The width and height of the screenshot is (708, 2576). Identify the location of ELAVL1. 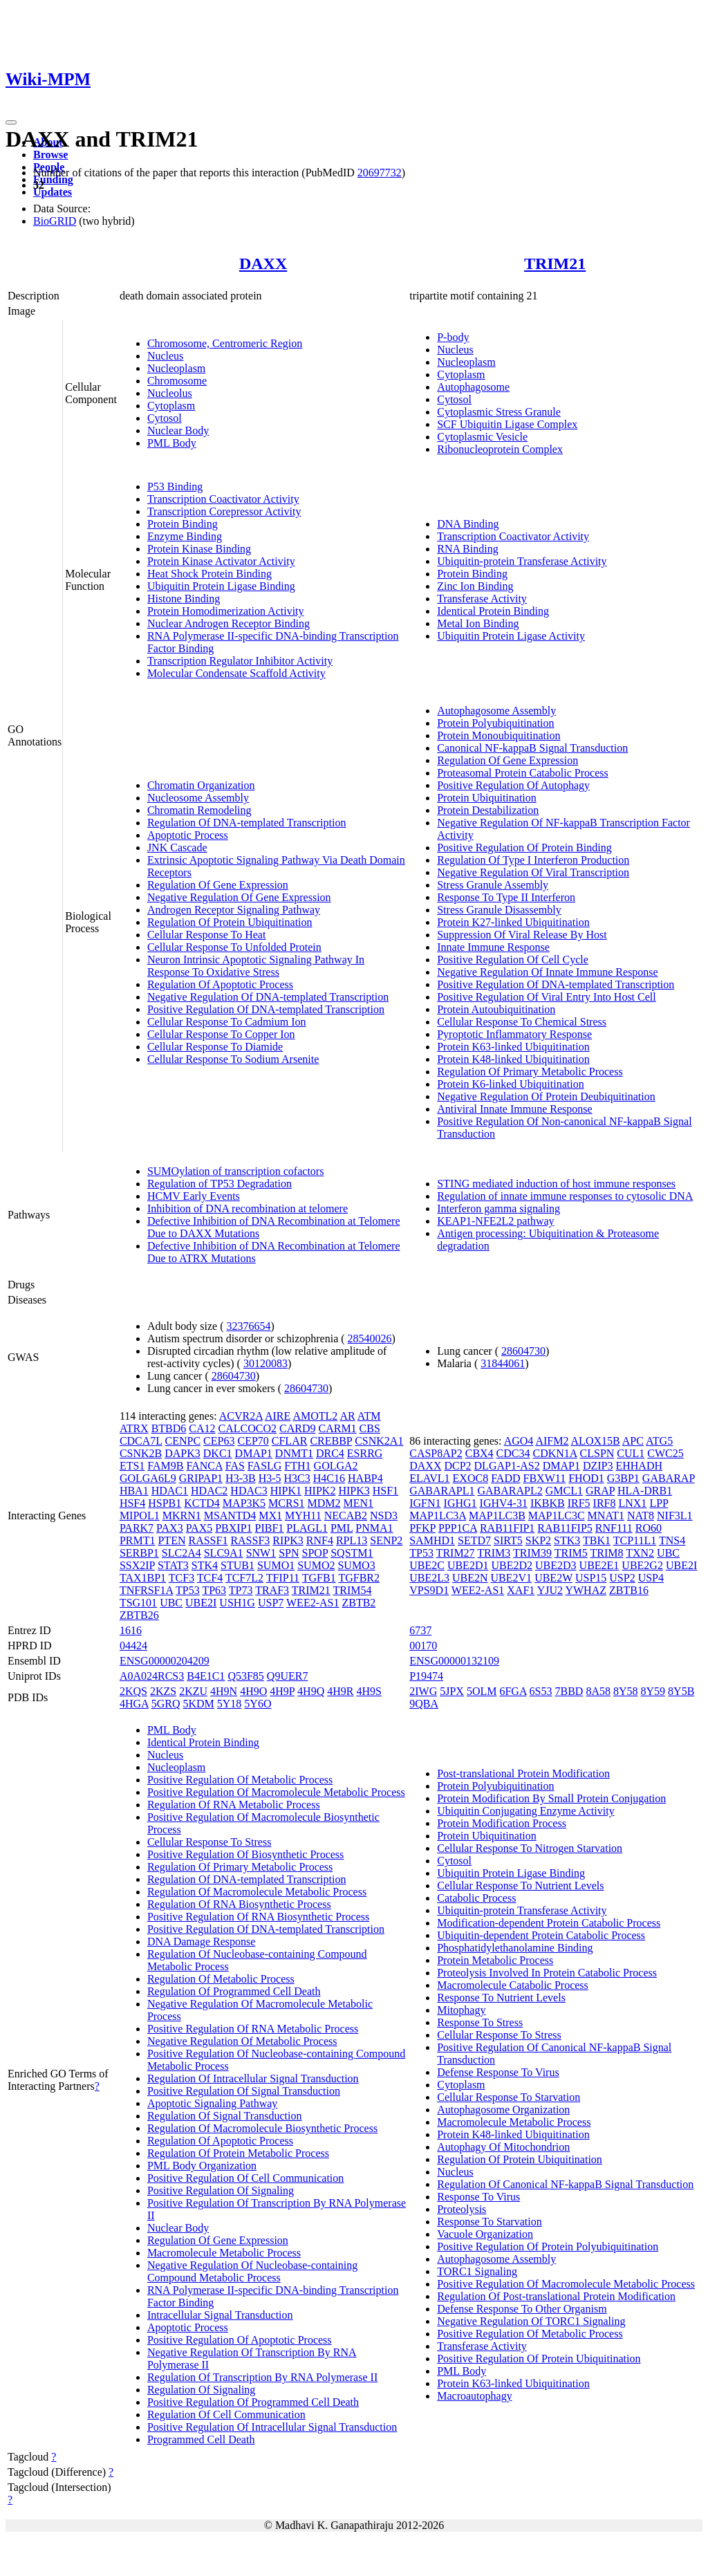
(429, 1478).